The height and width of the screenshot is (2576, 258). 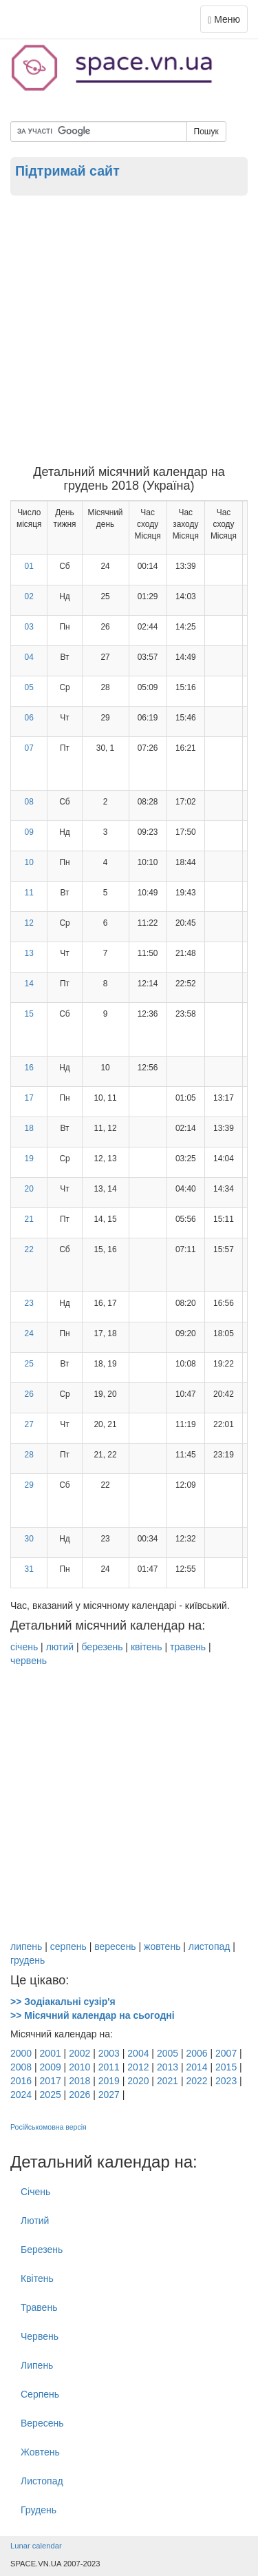 I want to click on Lunar calendar, so click(x=36, y=2546).